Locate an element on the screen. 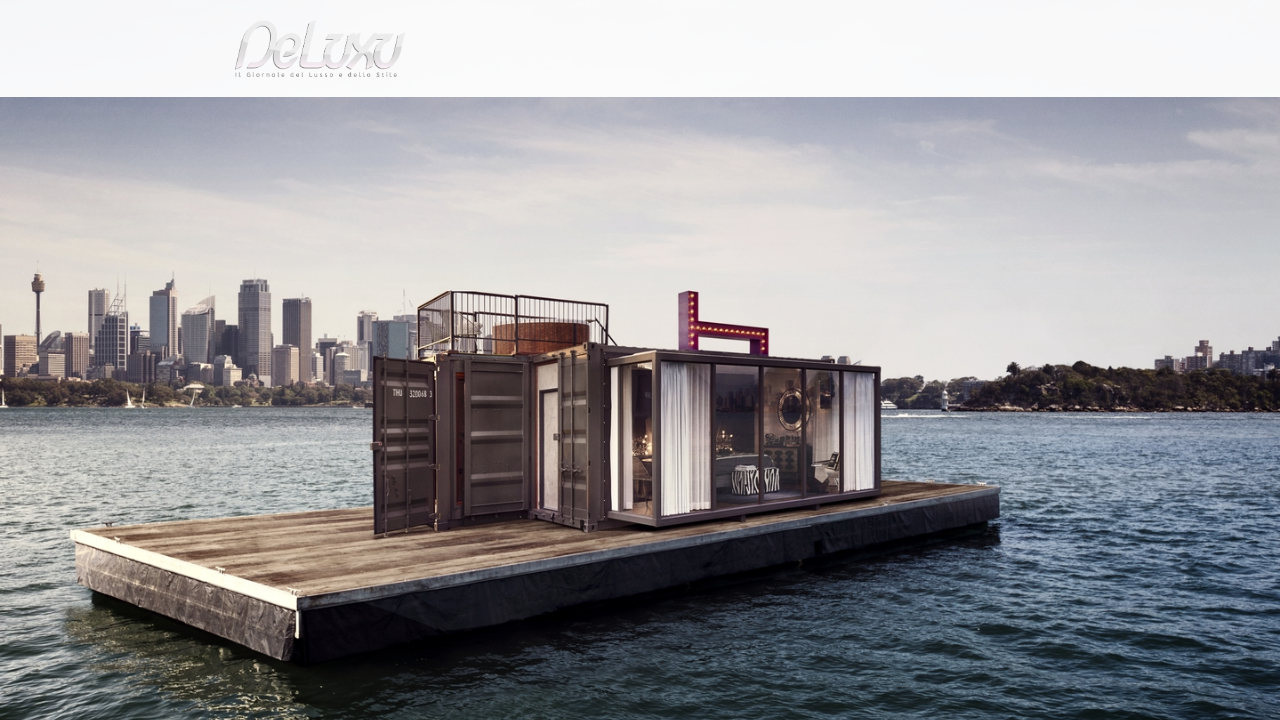 Image resolution: width=1280 pixels, height=720 pixels. en is located at coordinates (1090, 24).